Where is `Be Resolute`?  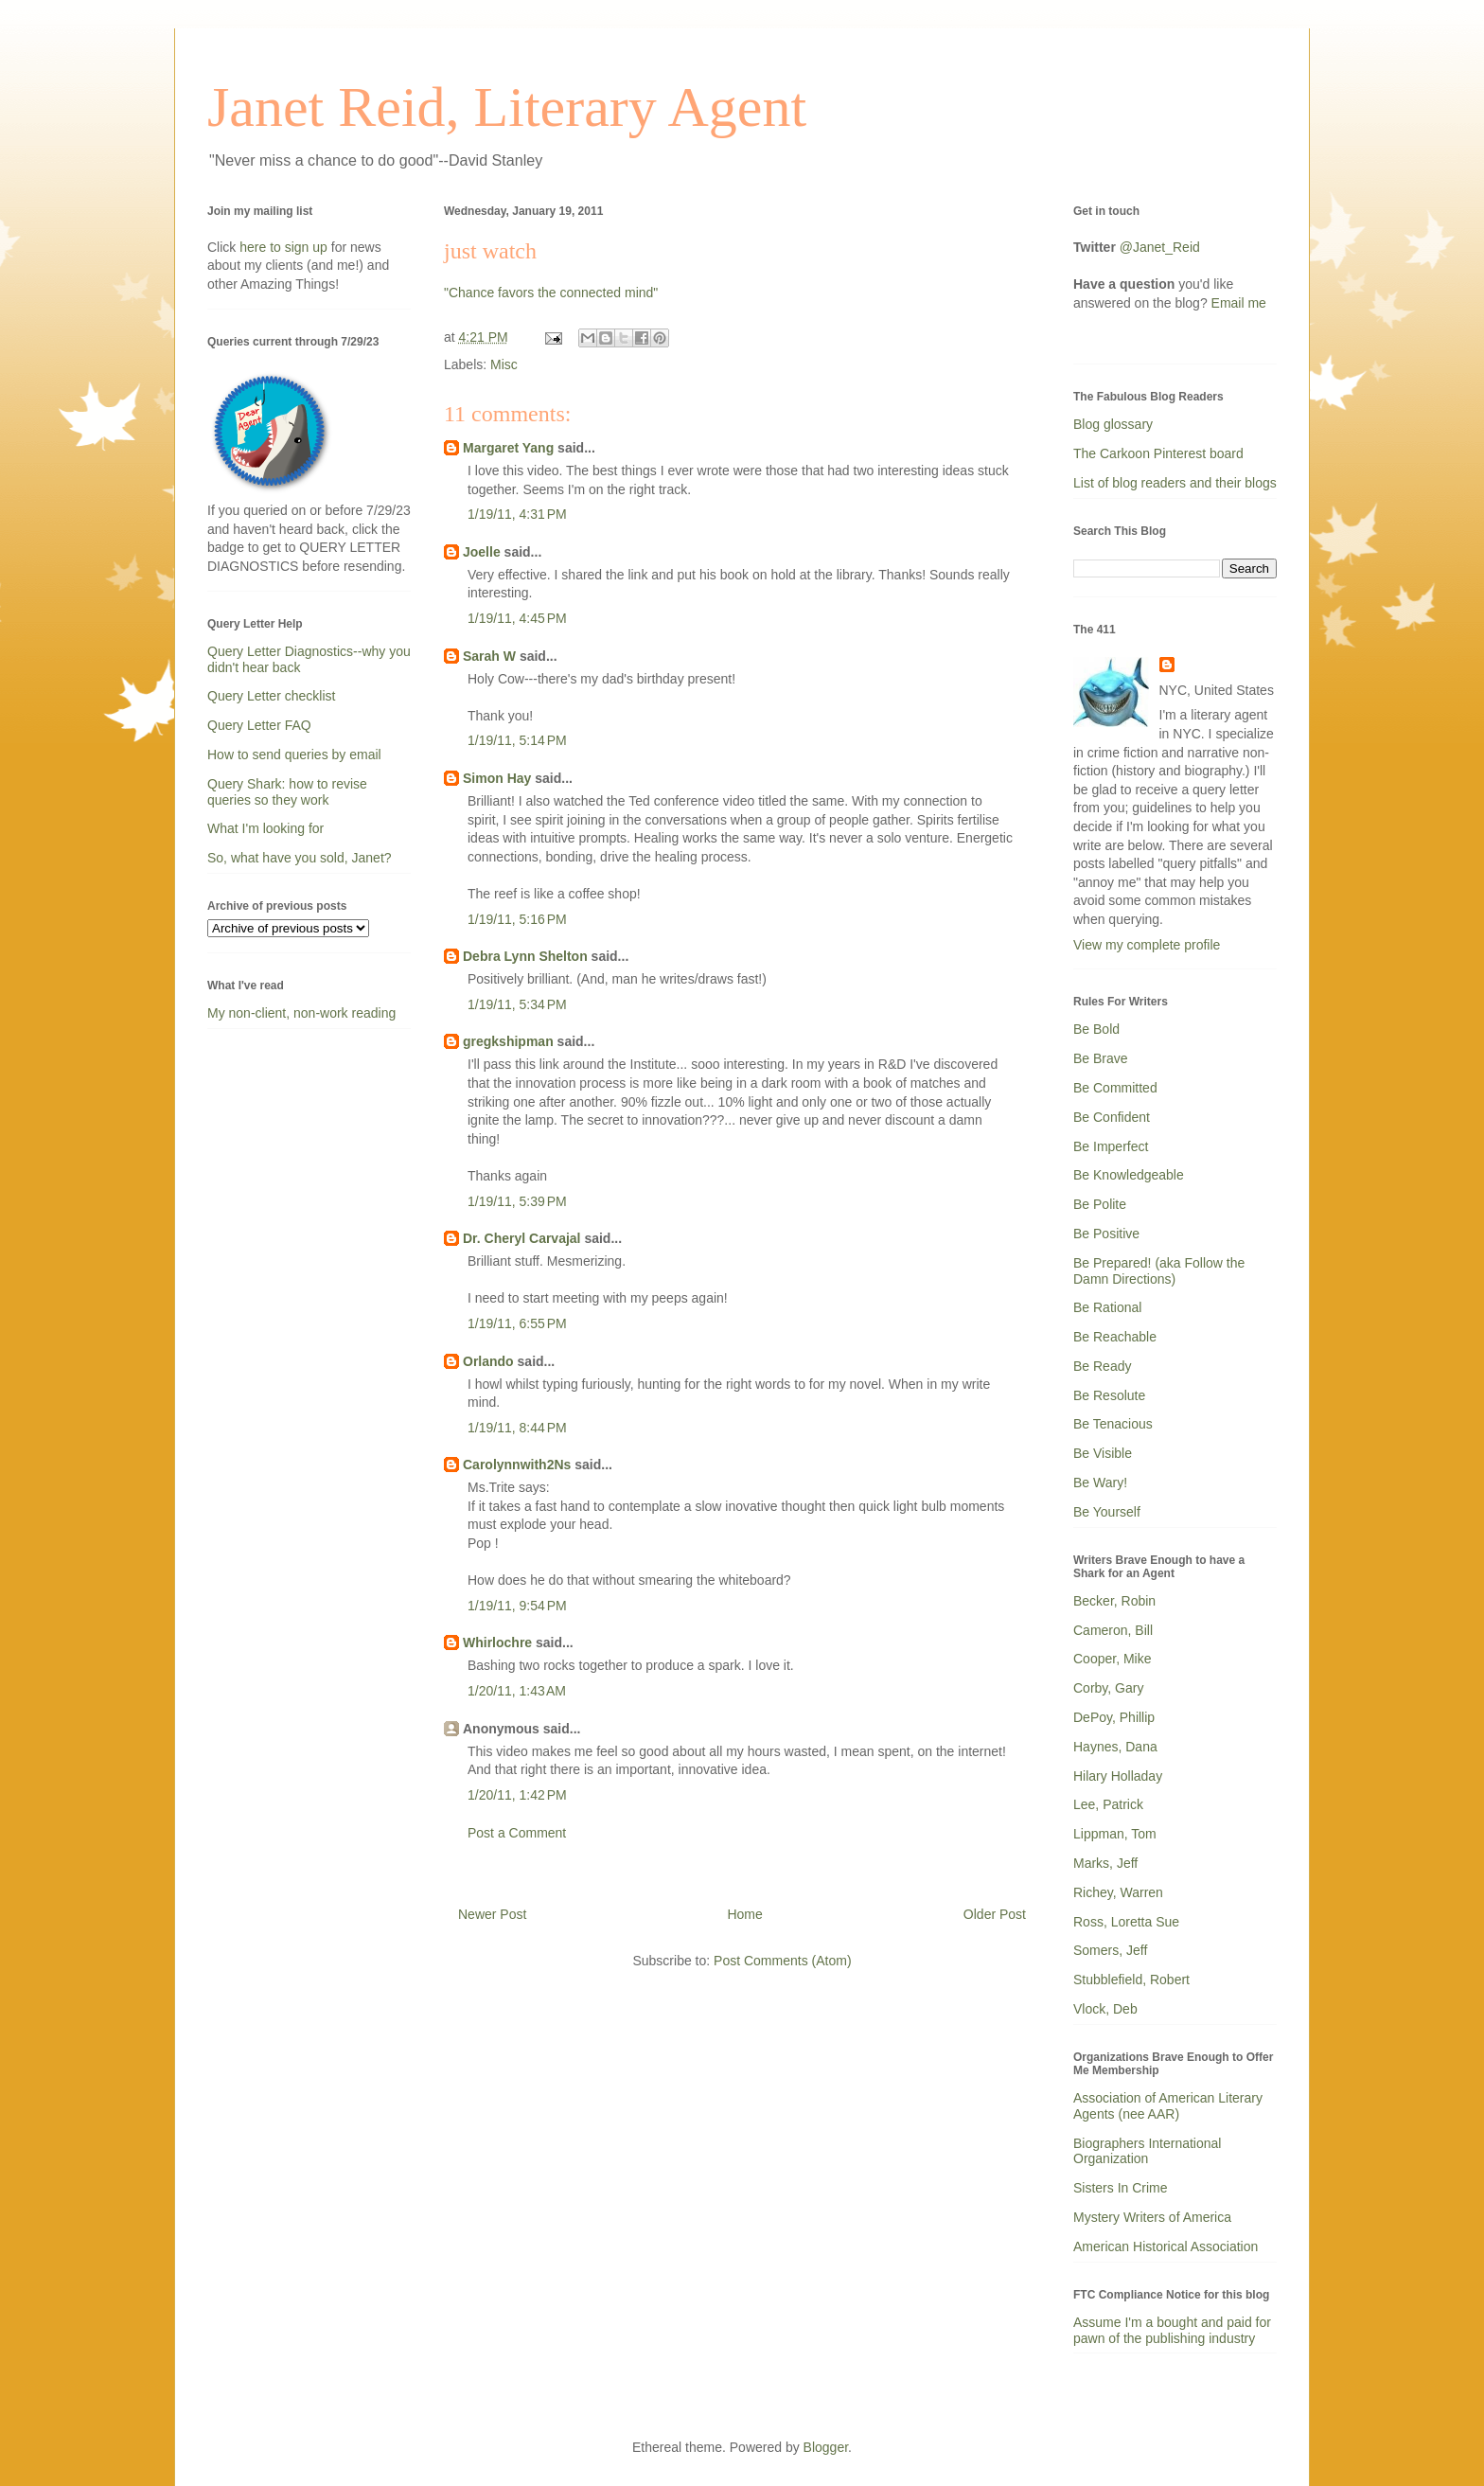 Be Resolute is located at coordinates (1109, 1395).